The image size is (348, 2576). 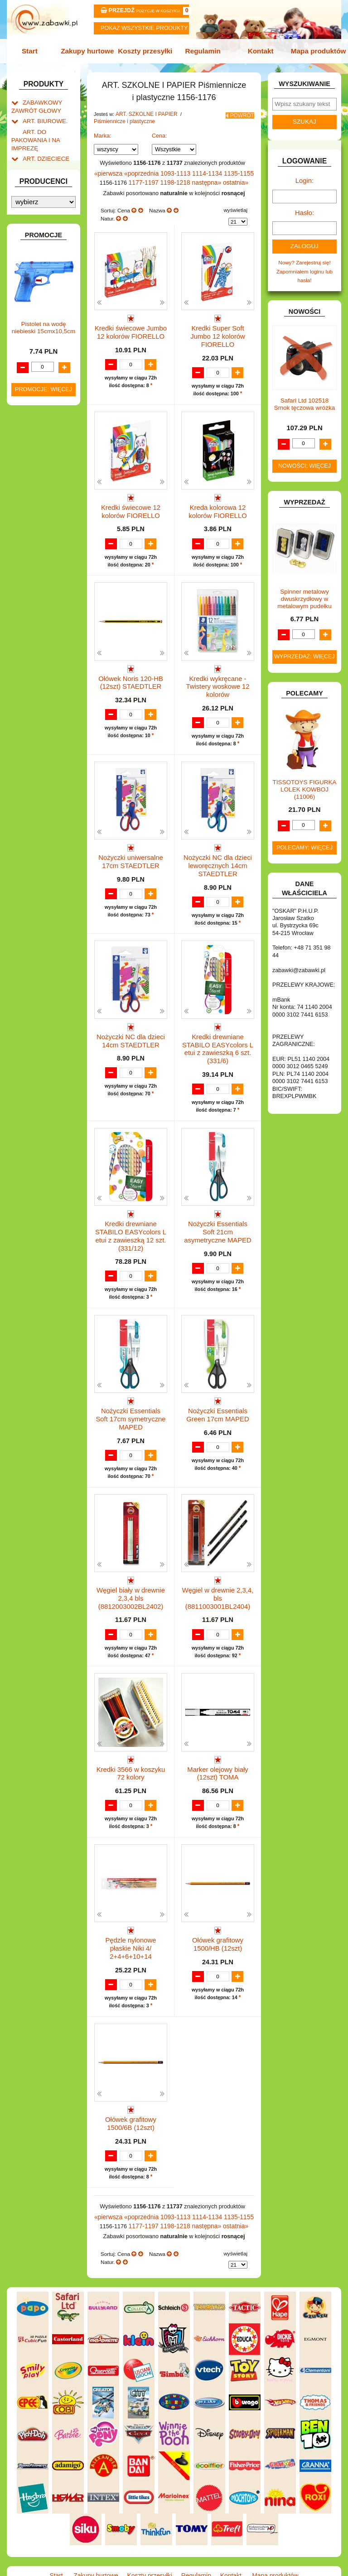 What do you see at coordinates (217, 1213) in the screenshot?
I see `Nożyczki Essentials Soft 21cm asymetryczne MAPED` at bounding box center [217, 1213].